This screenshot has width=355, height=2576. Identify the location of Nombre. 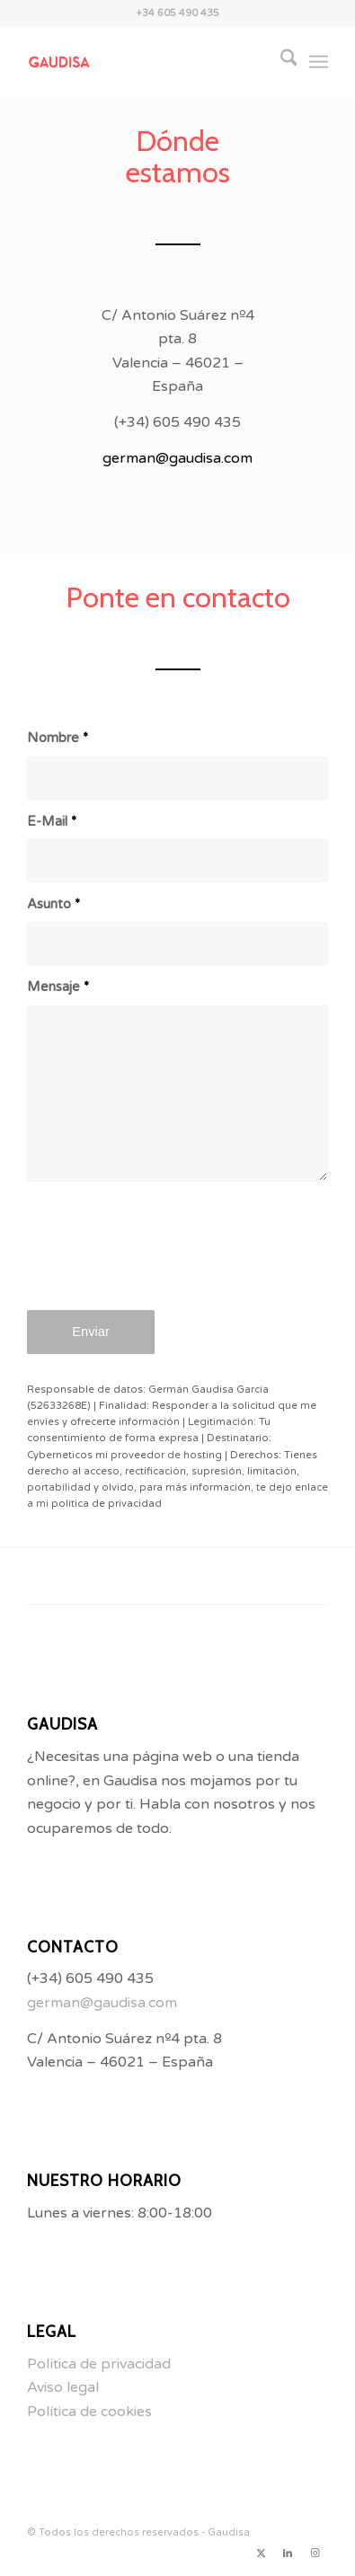
(57, 738).